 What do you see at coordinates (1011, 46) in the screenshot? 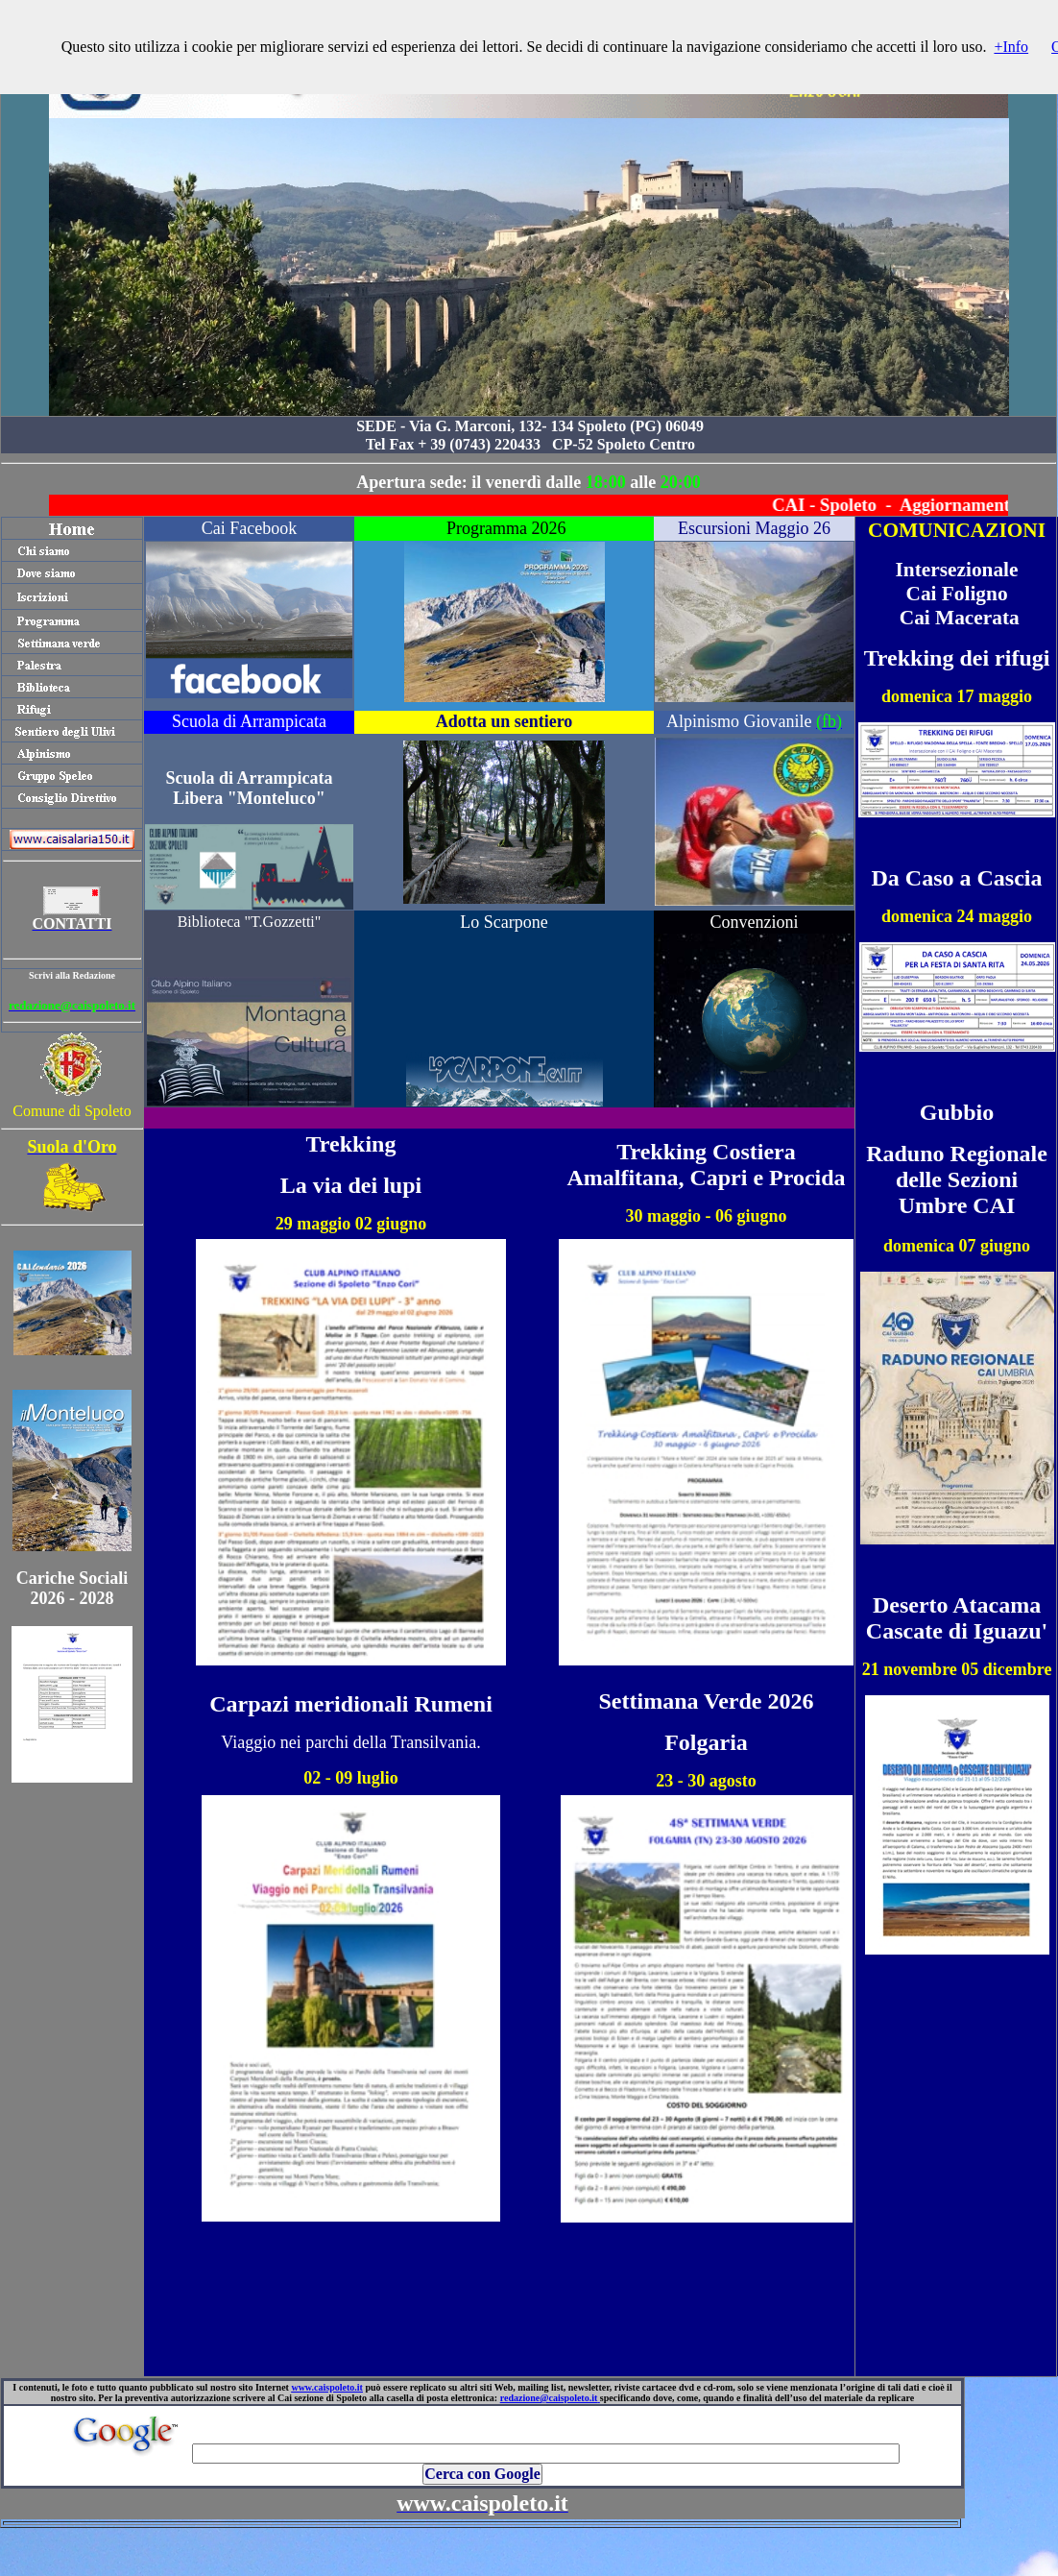
I see `+Info` at bounding box center [1011, 46].